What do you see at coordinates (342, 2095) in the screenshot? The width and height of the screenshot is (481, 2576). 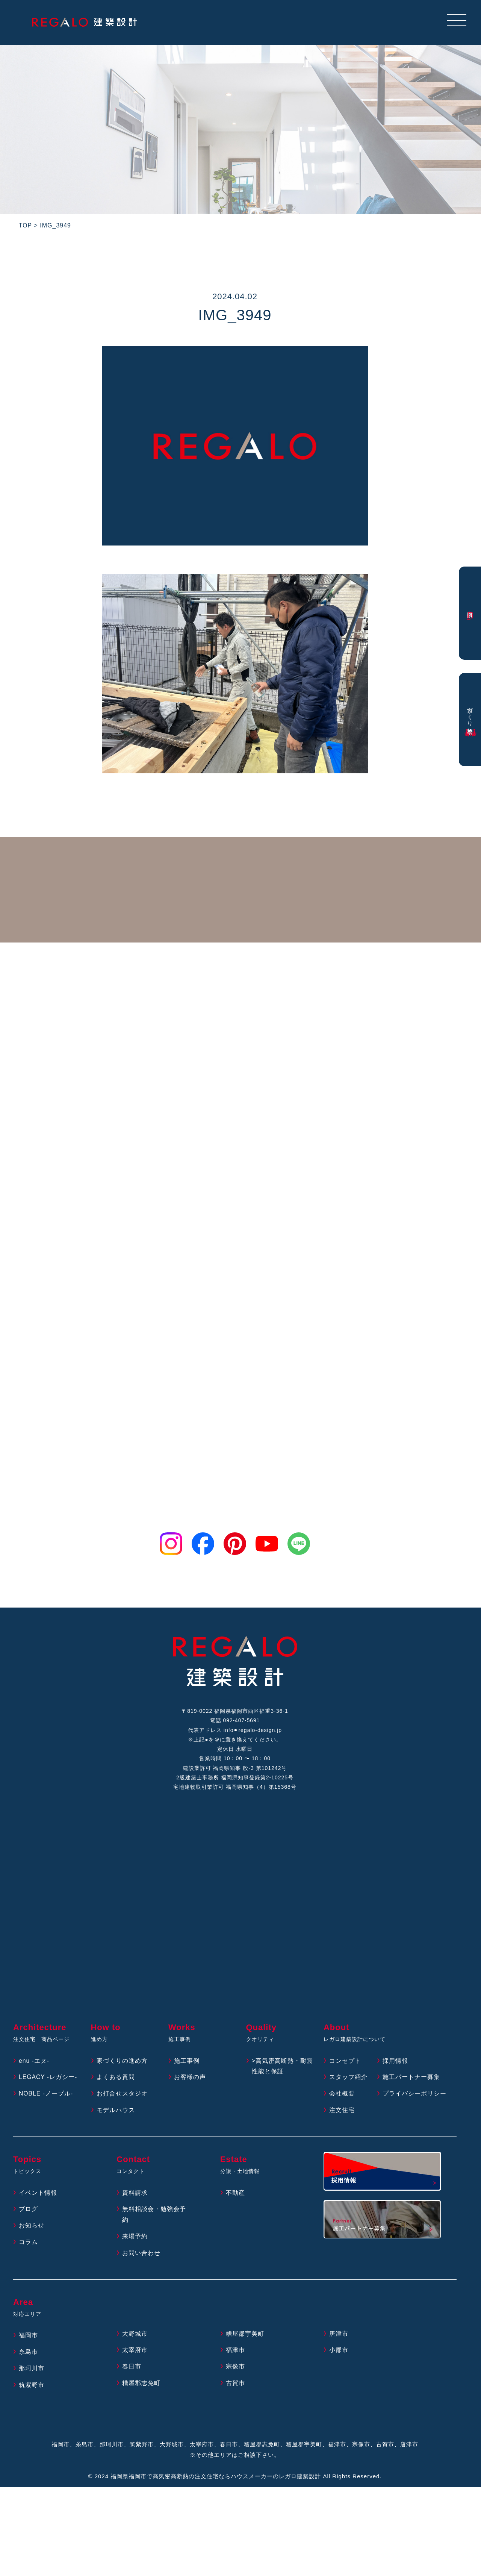 I see `会社概要` at bounding box center [342, 2095].